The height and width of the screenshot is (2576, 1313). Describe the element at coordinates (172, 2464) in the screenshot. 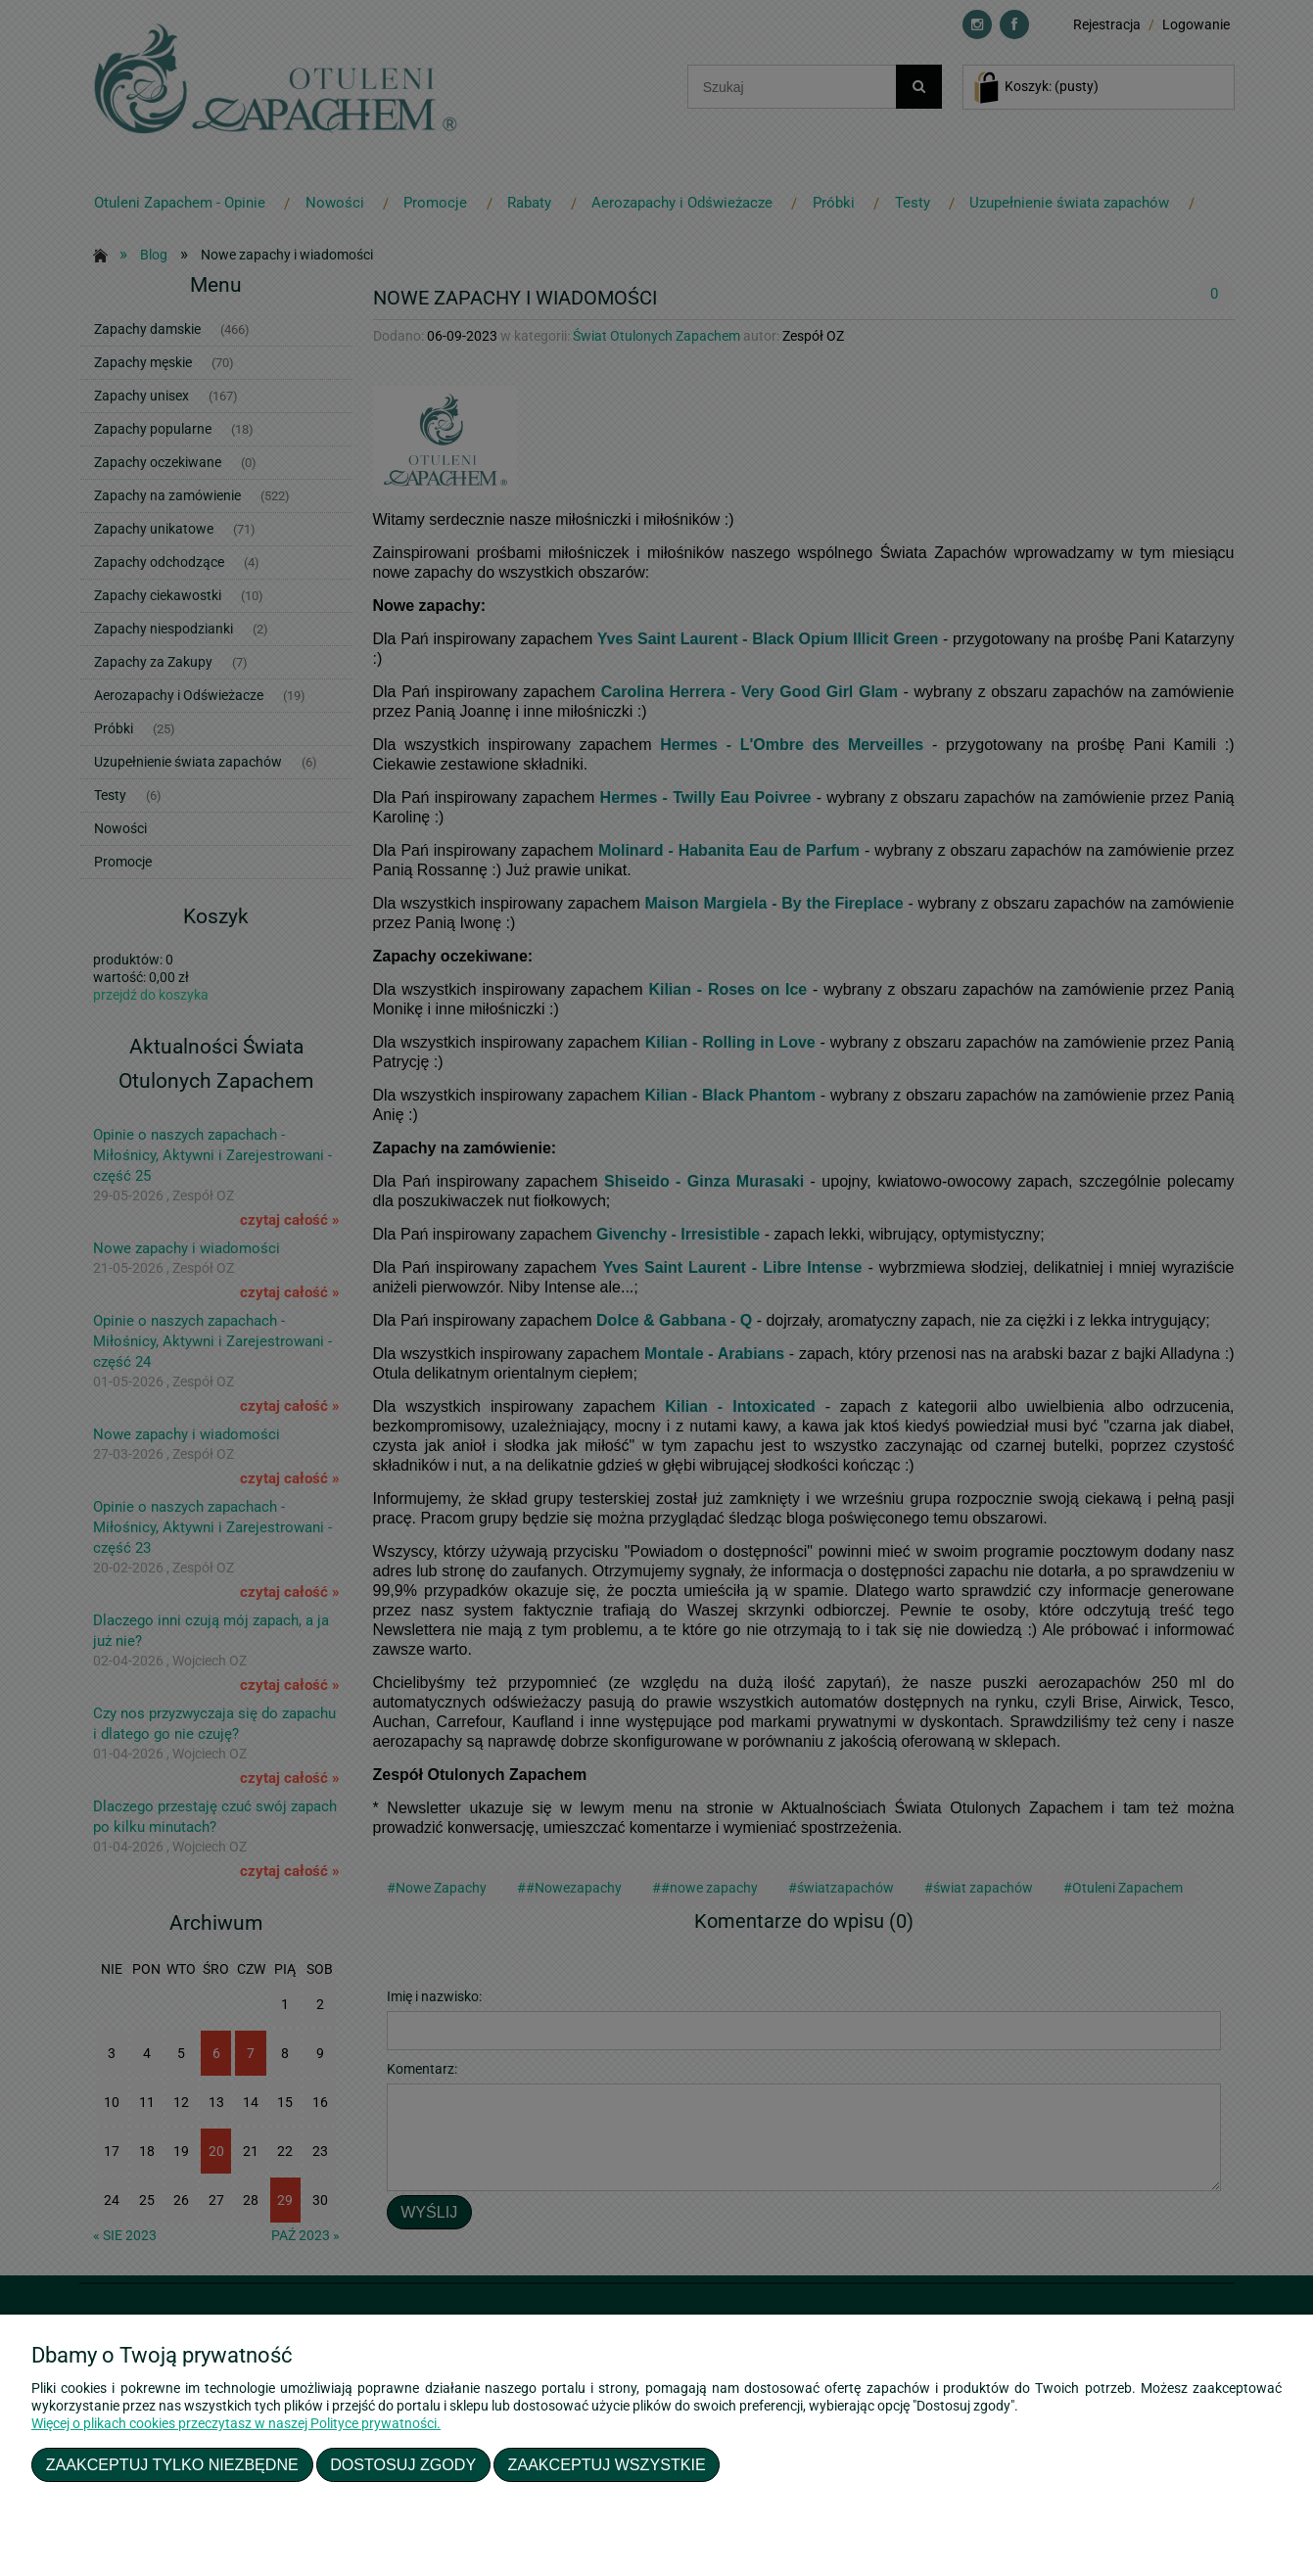

I see `Zaakceptuj tylko niezbędne` at that location.